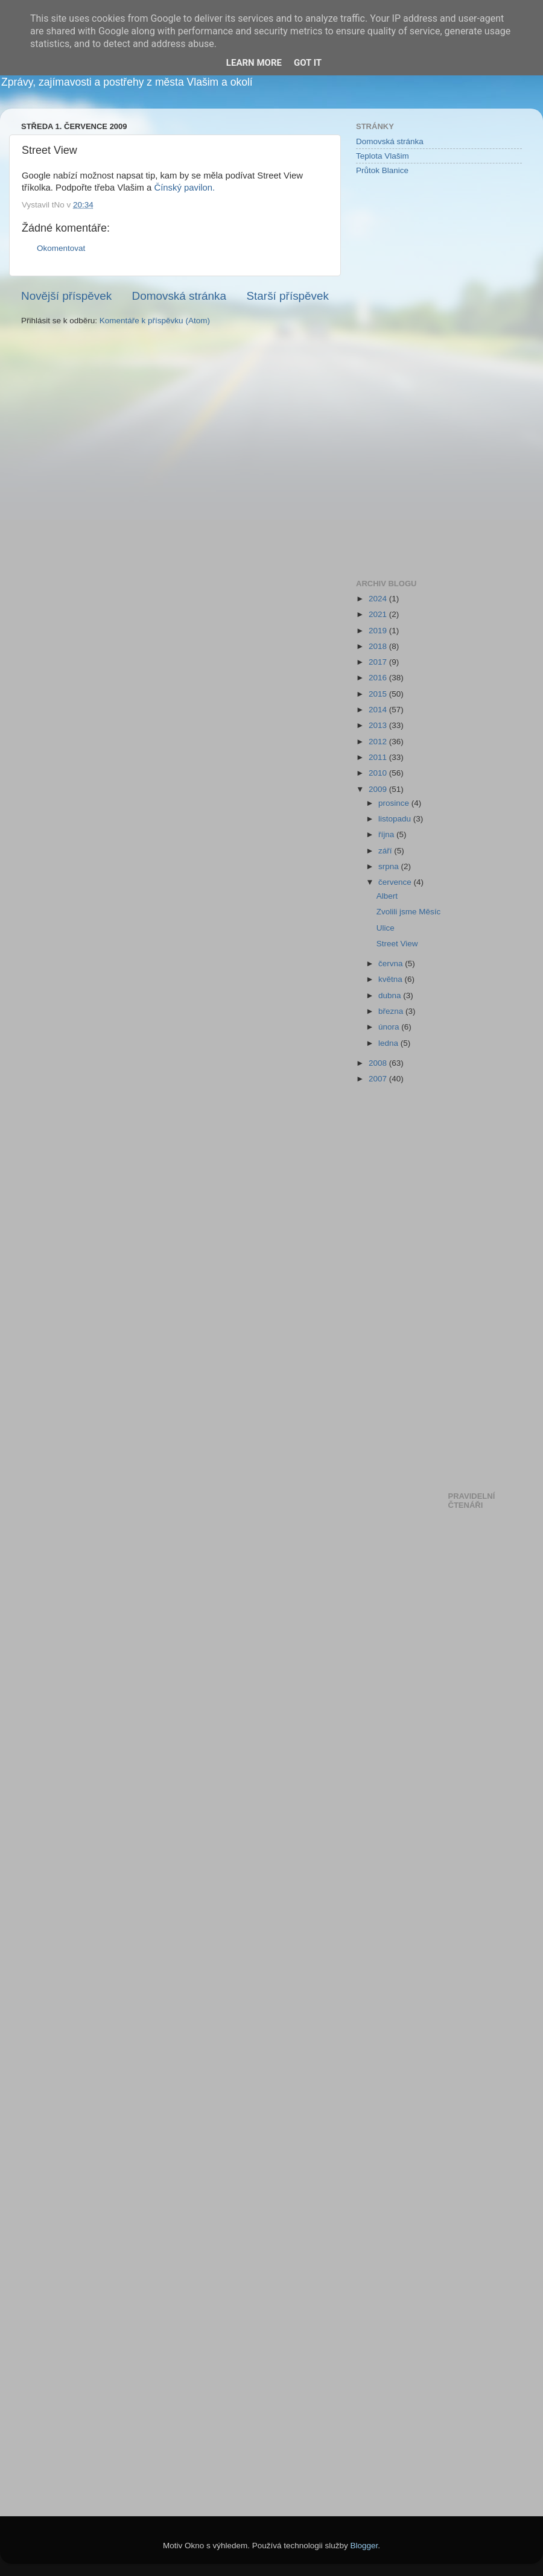 The width and height of the screenshot is (543, 2576). I want to click on Okomentovat, so click(61, 248).